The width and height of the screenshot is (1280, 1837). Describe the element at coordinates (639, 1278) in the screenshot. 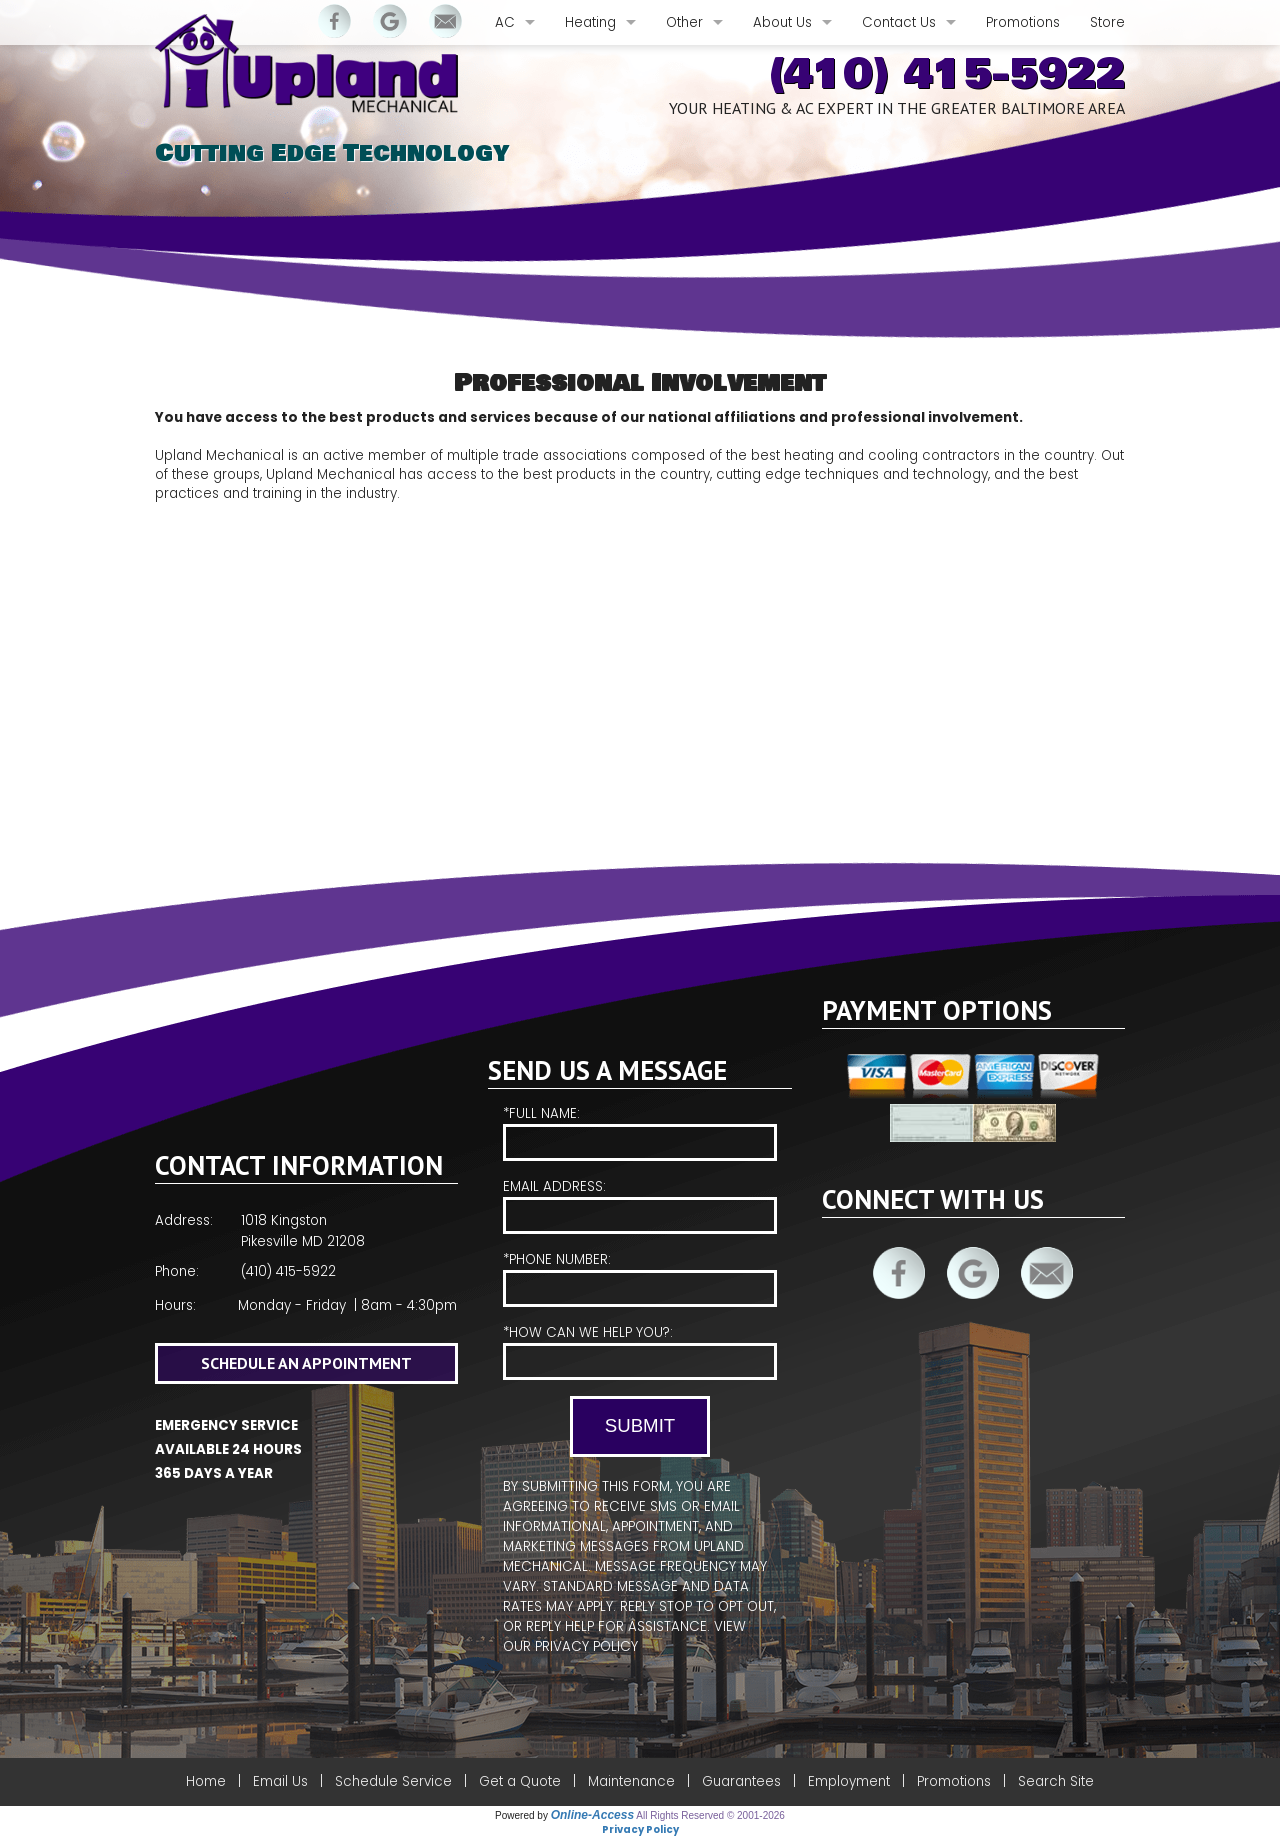

I see `*Phone Number:` at that location.